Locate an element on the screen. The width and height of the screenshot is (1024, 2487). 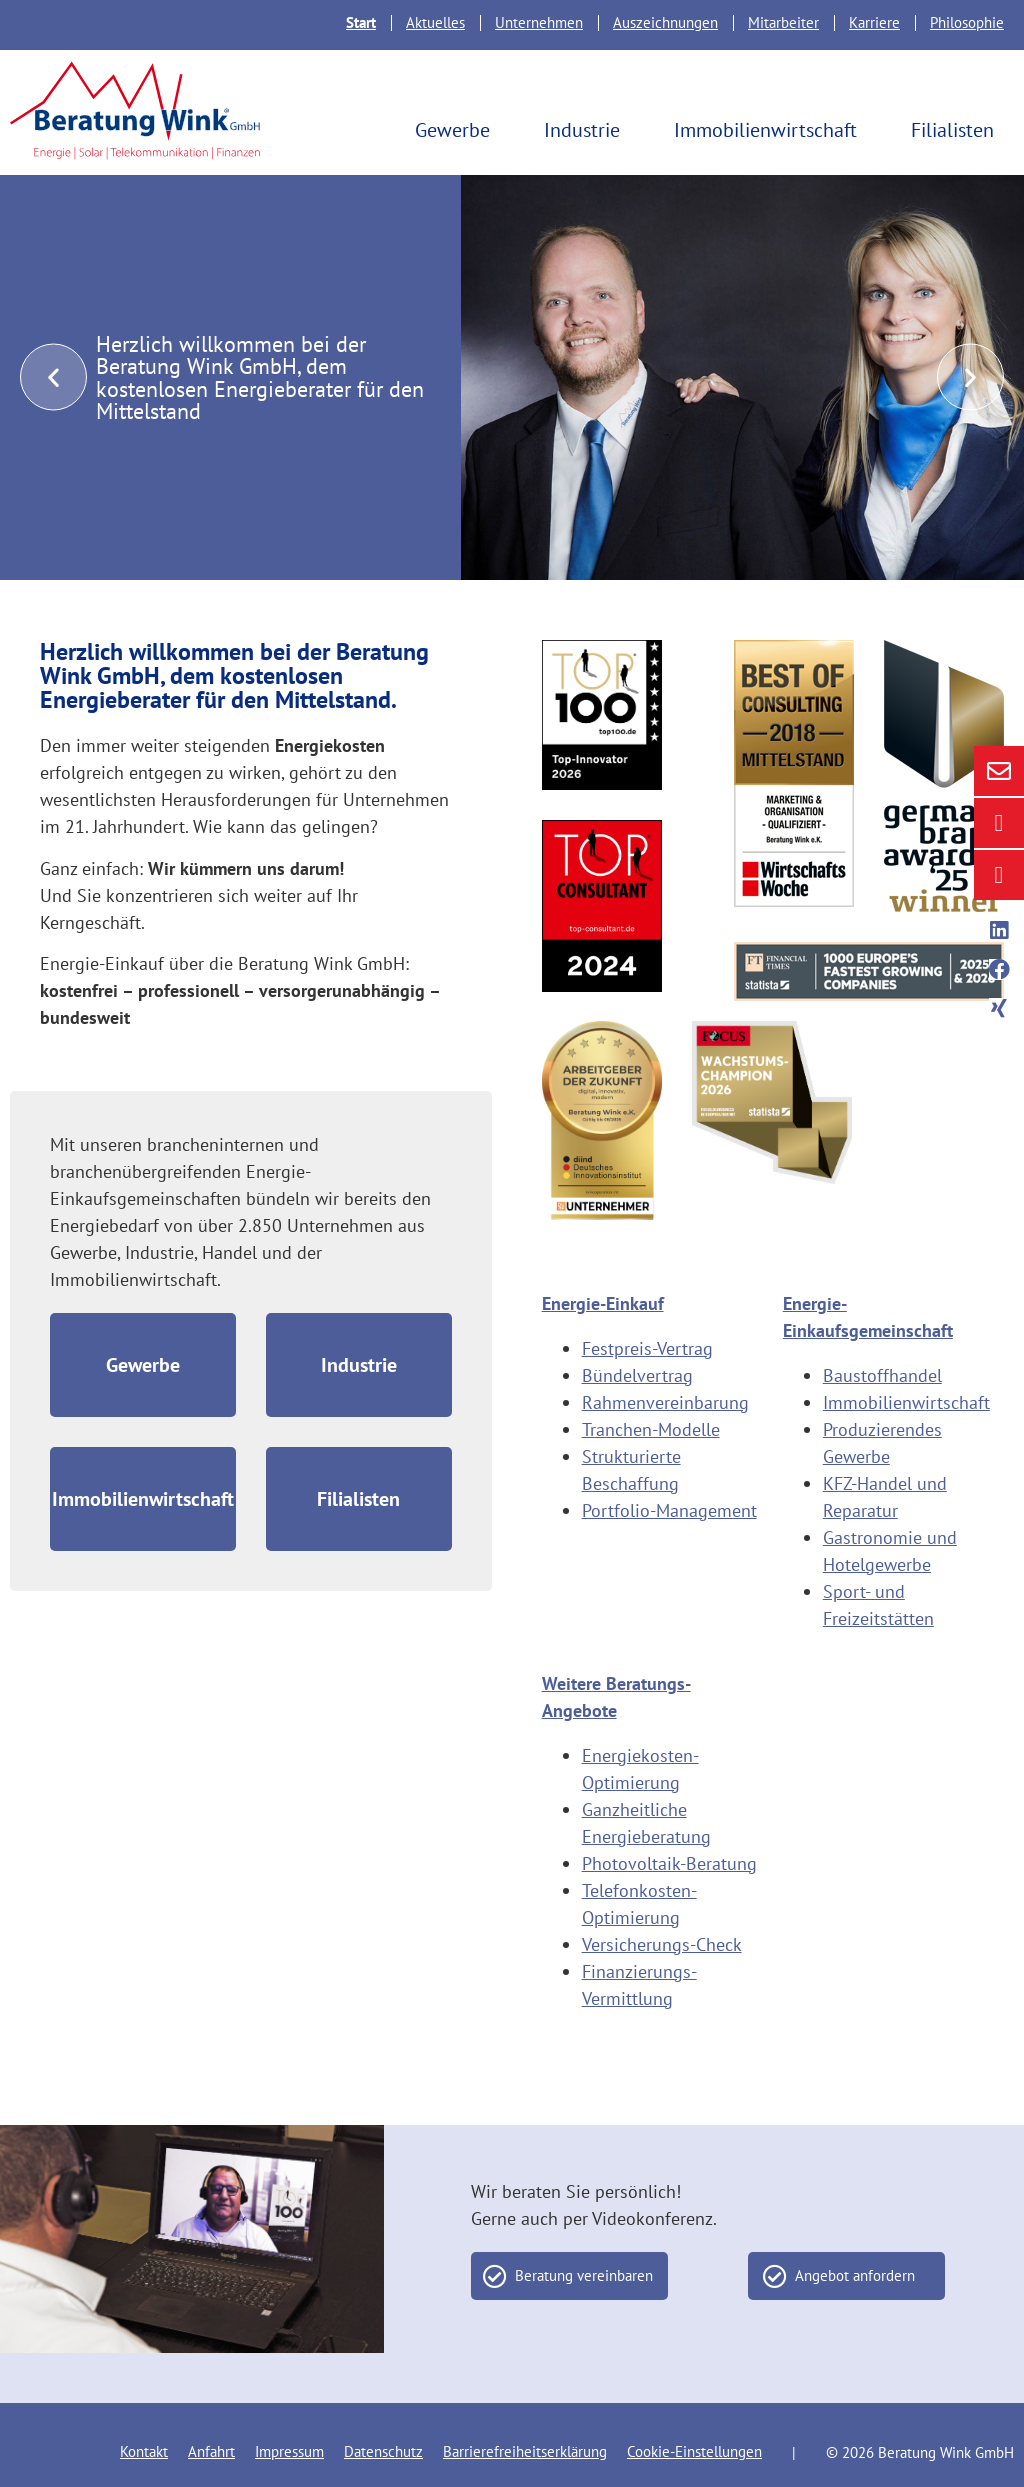
Bündelvertrag is located at coordinates (637, 1375).